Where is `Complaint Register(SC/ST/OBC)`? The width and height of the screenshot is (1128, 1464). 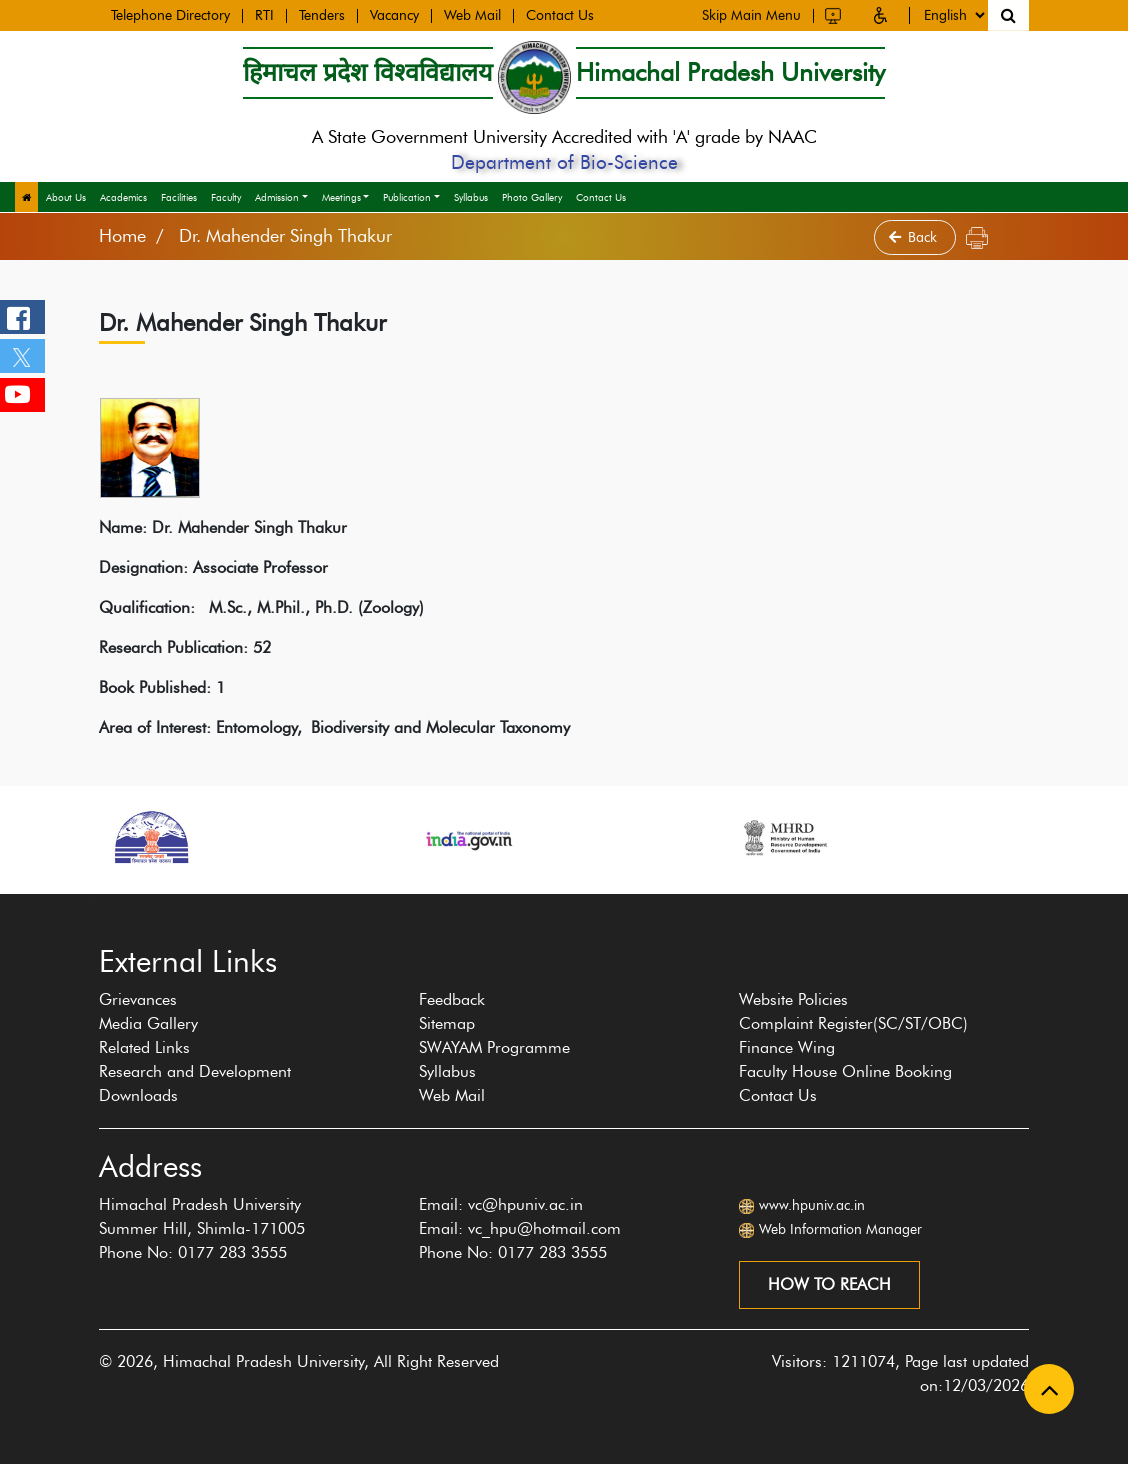
Complaint Register(SC/ST/OBC) is located at coordinates (853, 1023).